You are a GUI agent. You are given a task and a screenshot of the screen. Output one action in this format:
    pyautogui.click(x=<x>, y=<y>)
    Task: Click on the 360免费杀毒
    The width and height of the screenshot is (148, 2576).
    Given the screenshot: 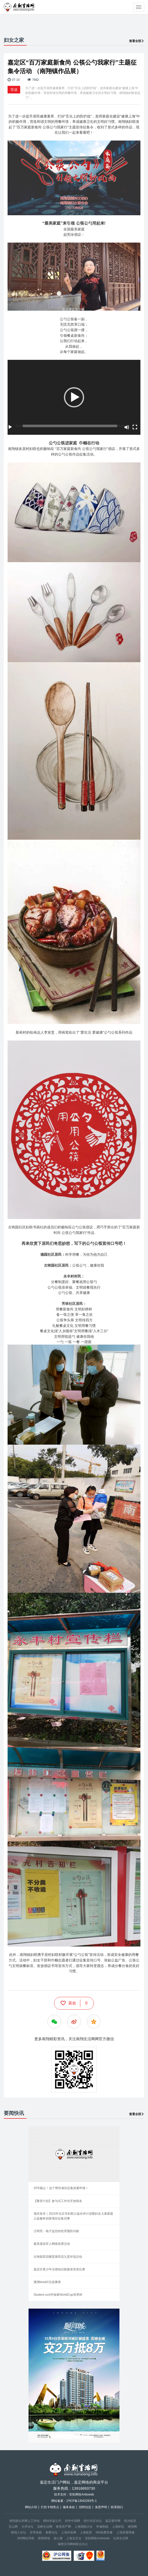 What is the action you would take?
    pyautogui.click(x=104, y=2532)
    